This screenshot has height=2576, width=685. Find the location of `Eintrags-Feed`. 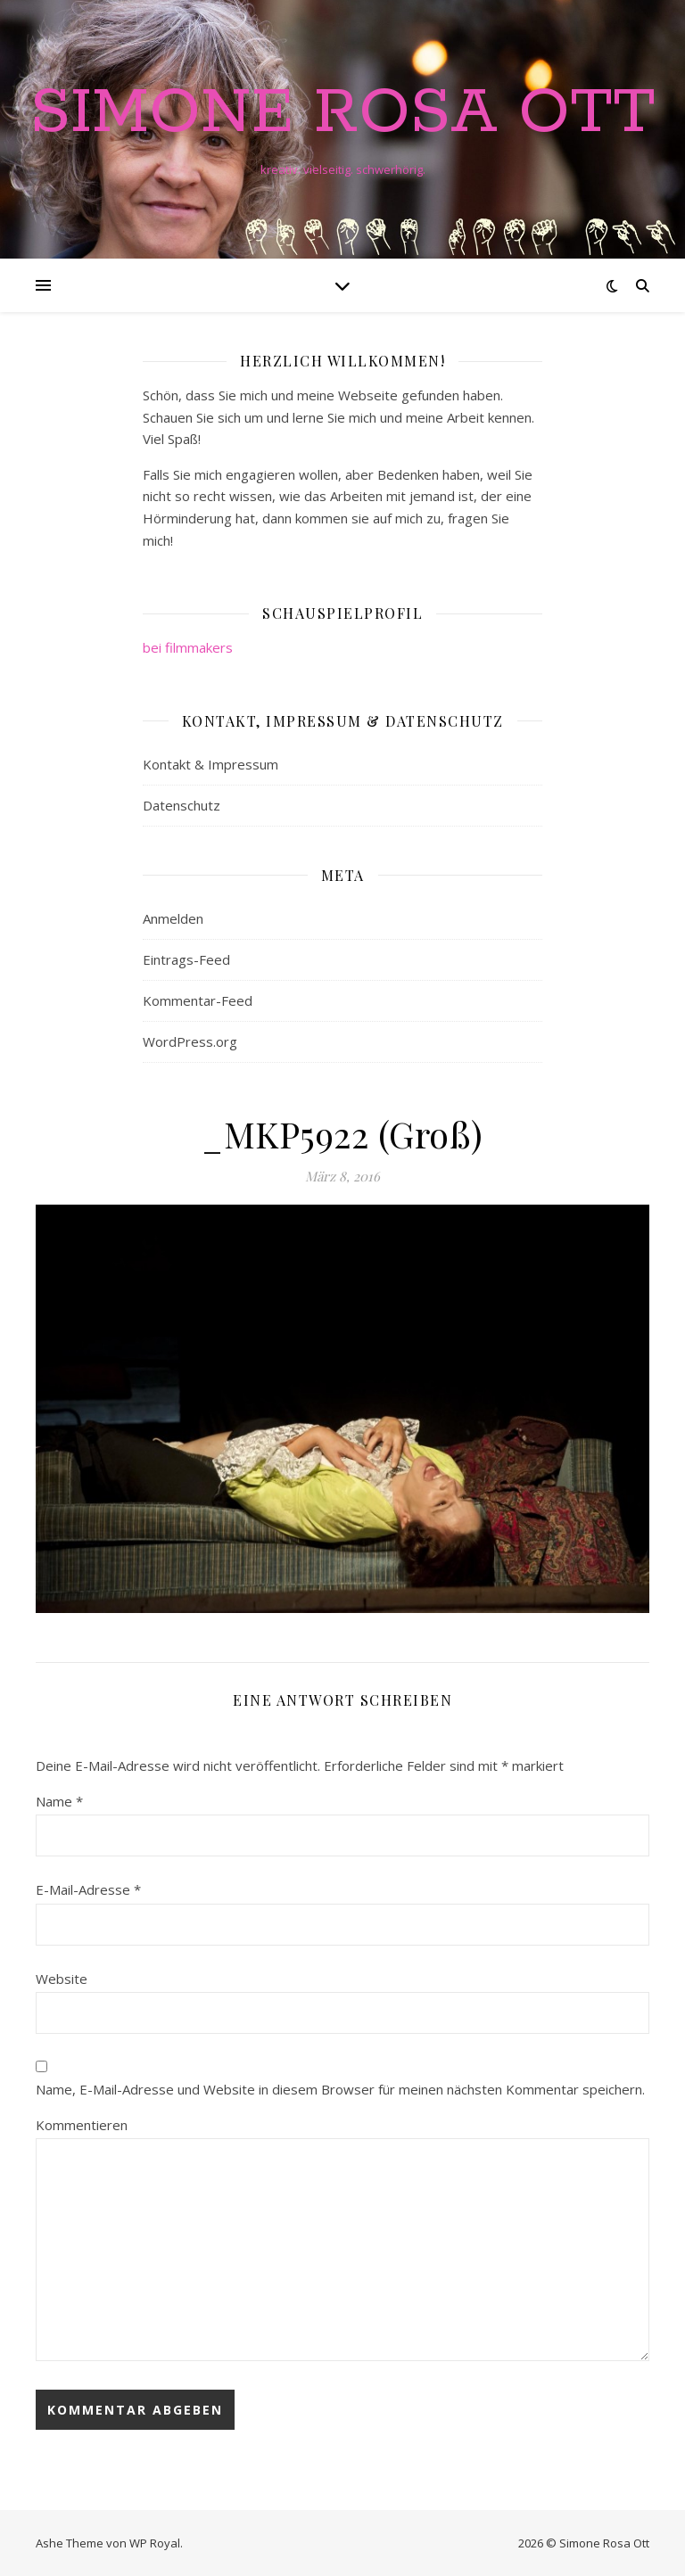

Eintrags-Feed is located at coordinates (186, 959).